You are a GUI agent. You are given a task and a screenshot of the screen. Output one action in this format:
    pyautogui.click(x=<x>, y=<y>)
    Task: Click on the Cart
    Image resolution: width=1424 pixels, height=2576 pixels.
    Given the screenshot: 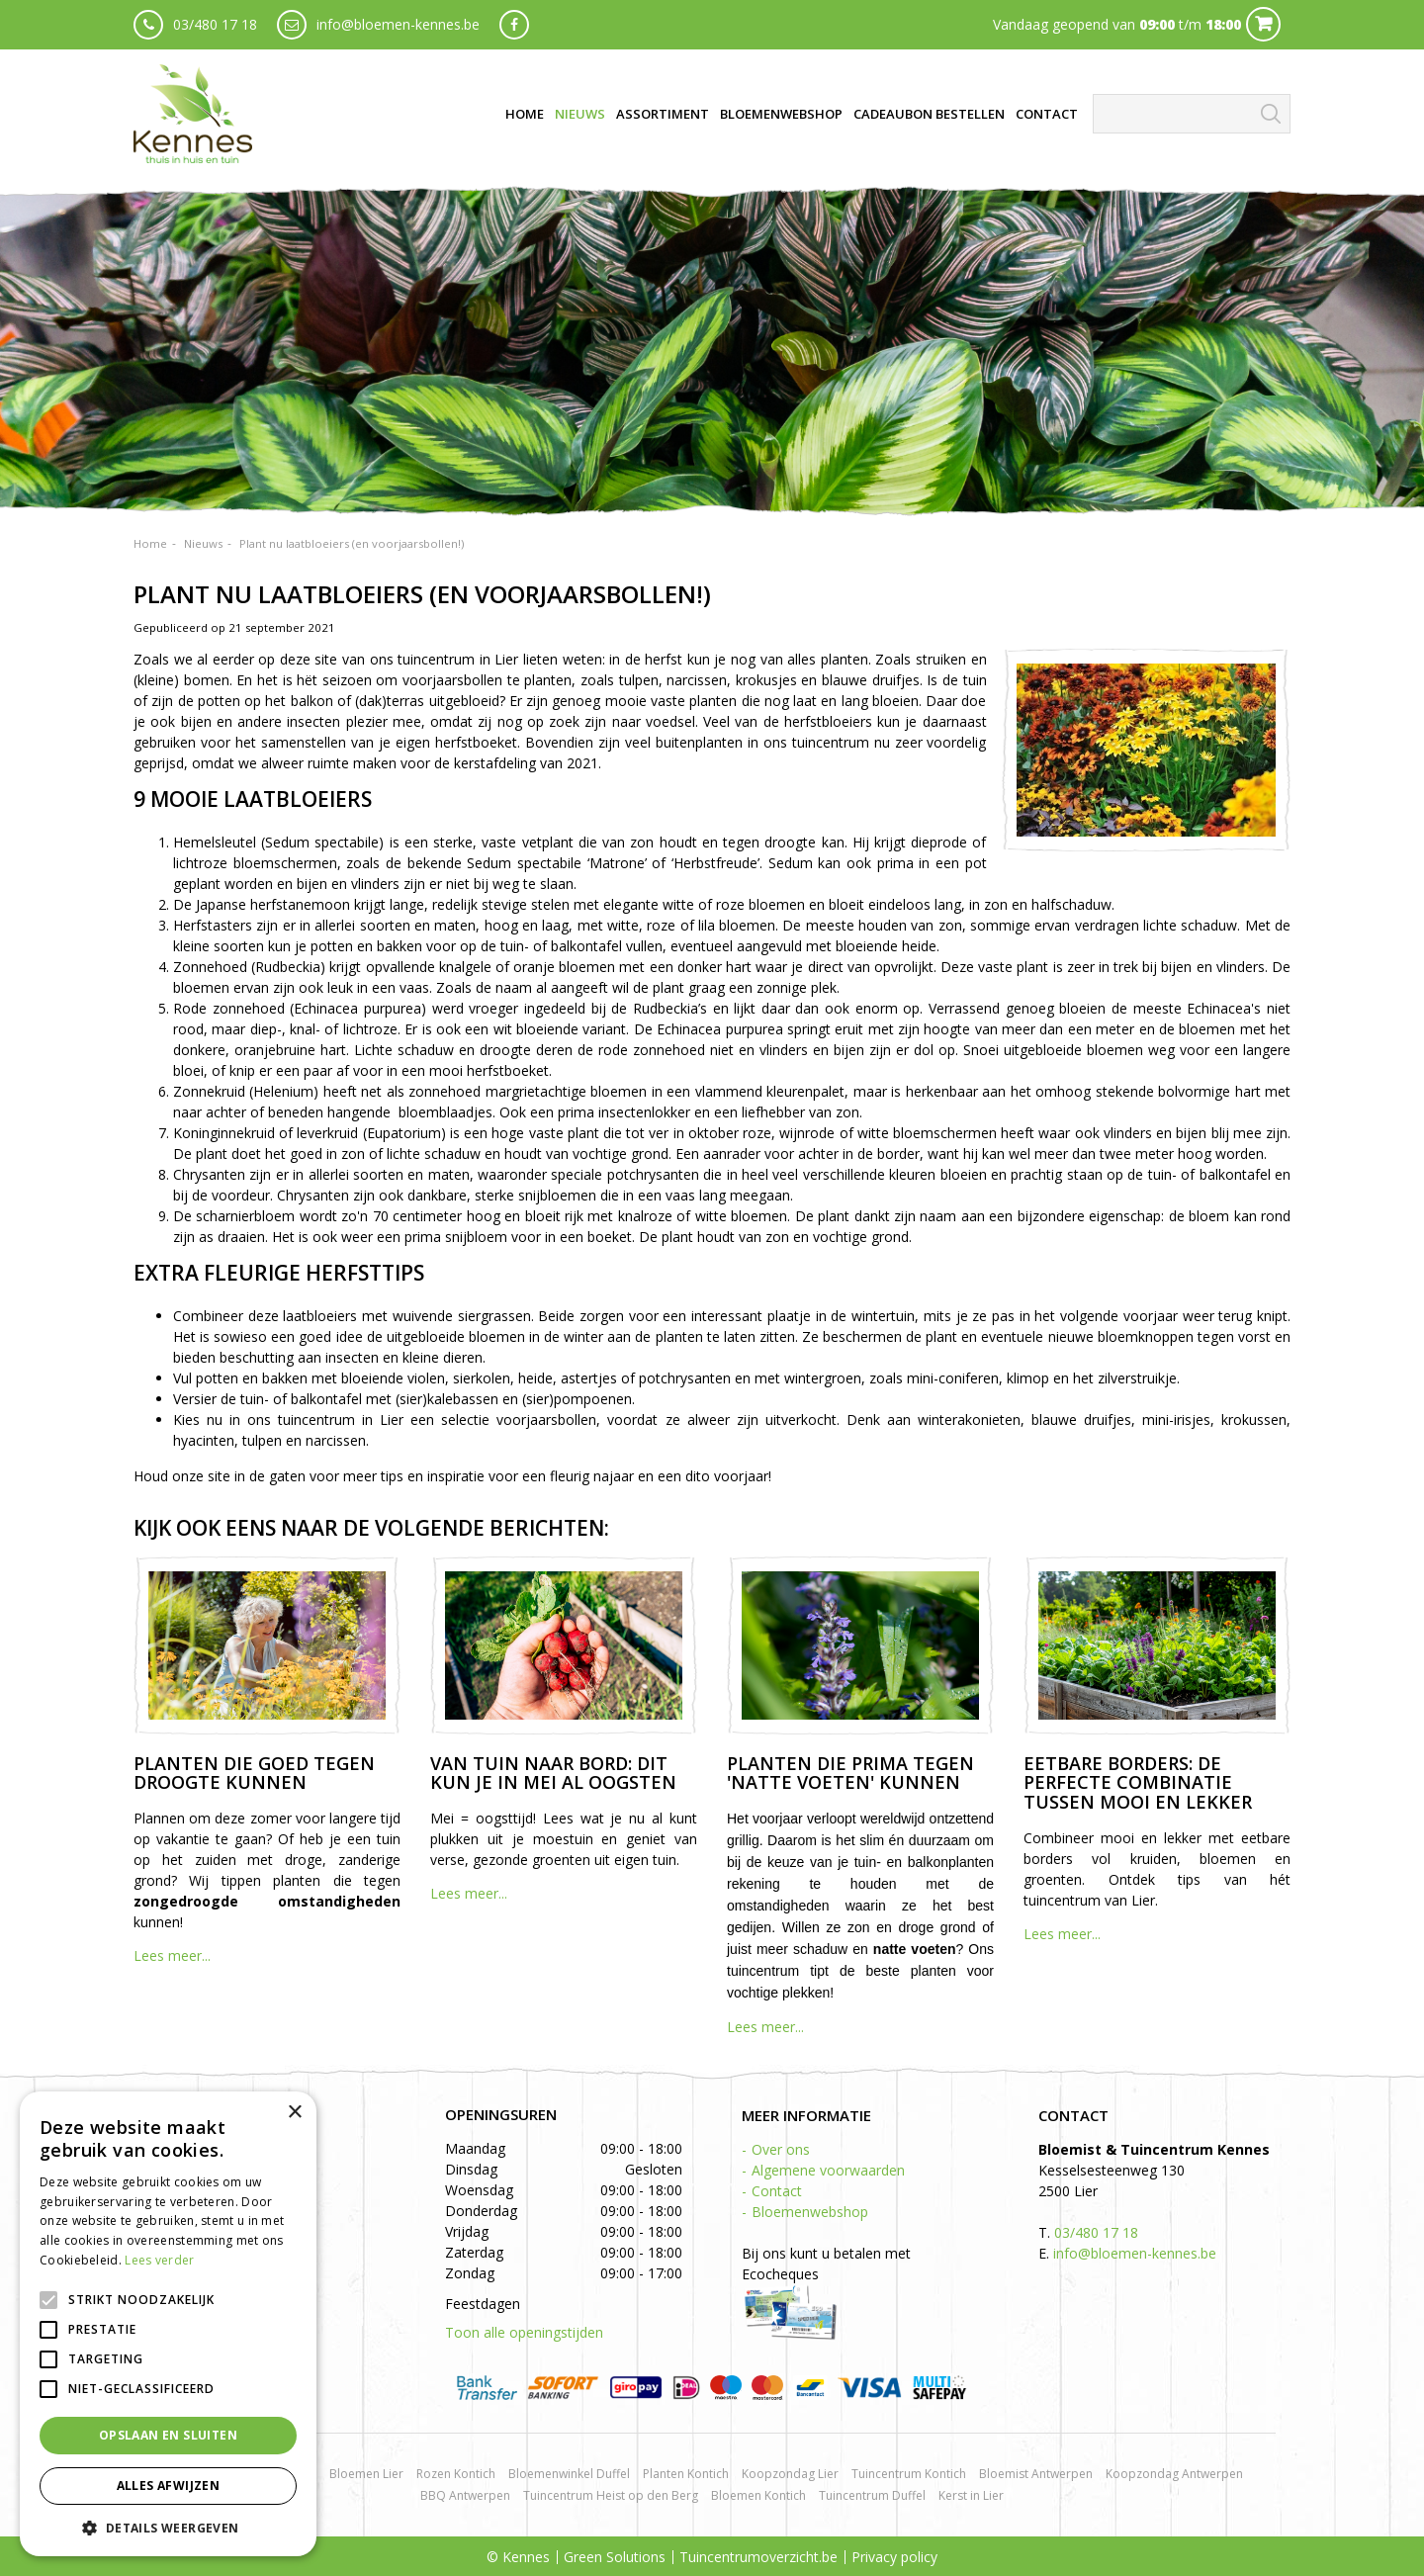 What is the action you would take?
    pyautogui.click(x=1263, y=24)
    